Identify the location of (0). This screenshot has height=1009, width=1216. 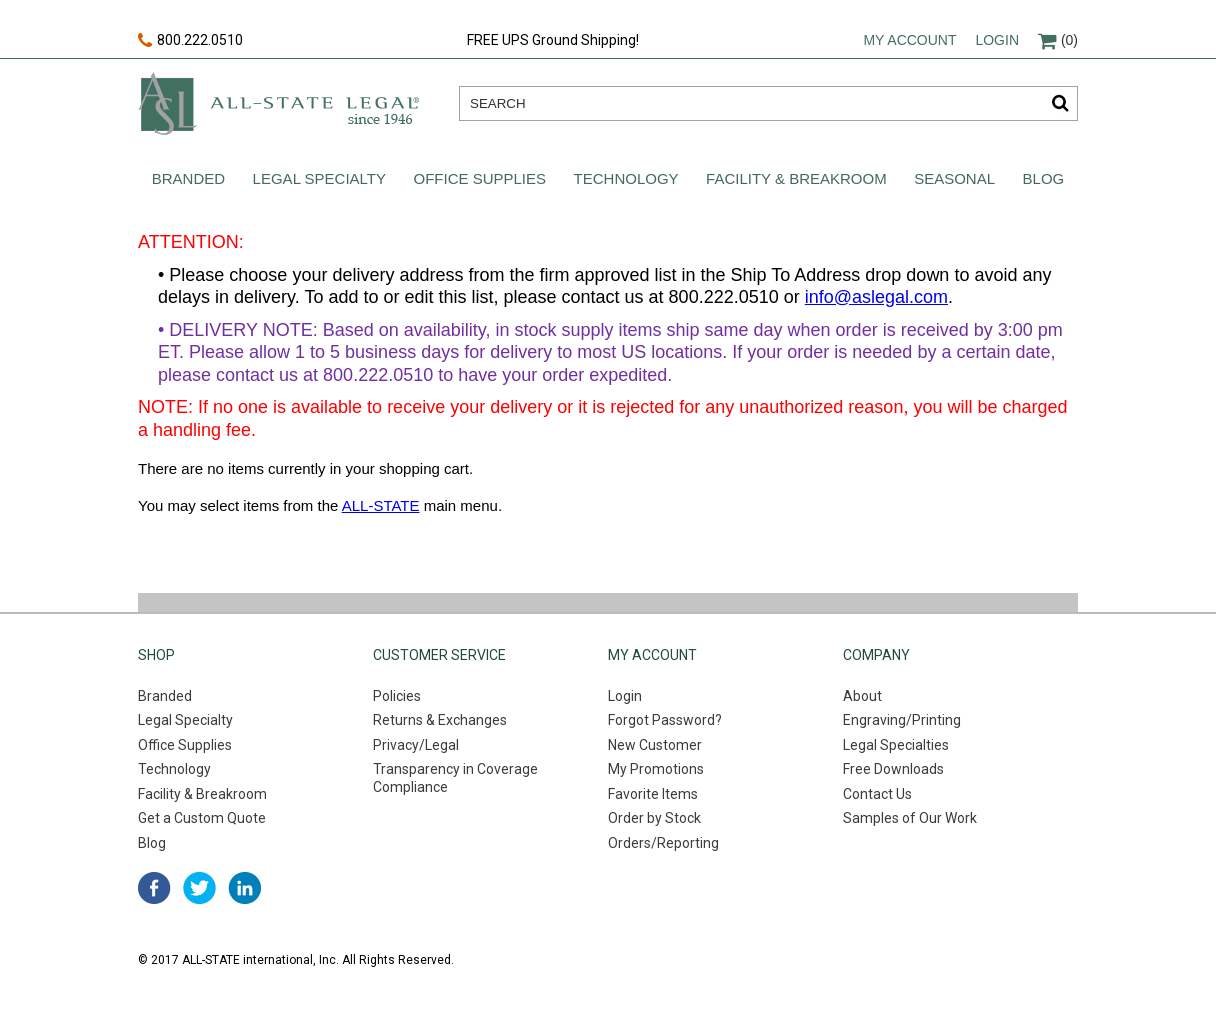
(1058, 40).